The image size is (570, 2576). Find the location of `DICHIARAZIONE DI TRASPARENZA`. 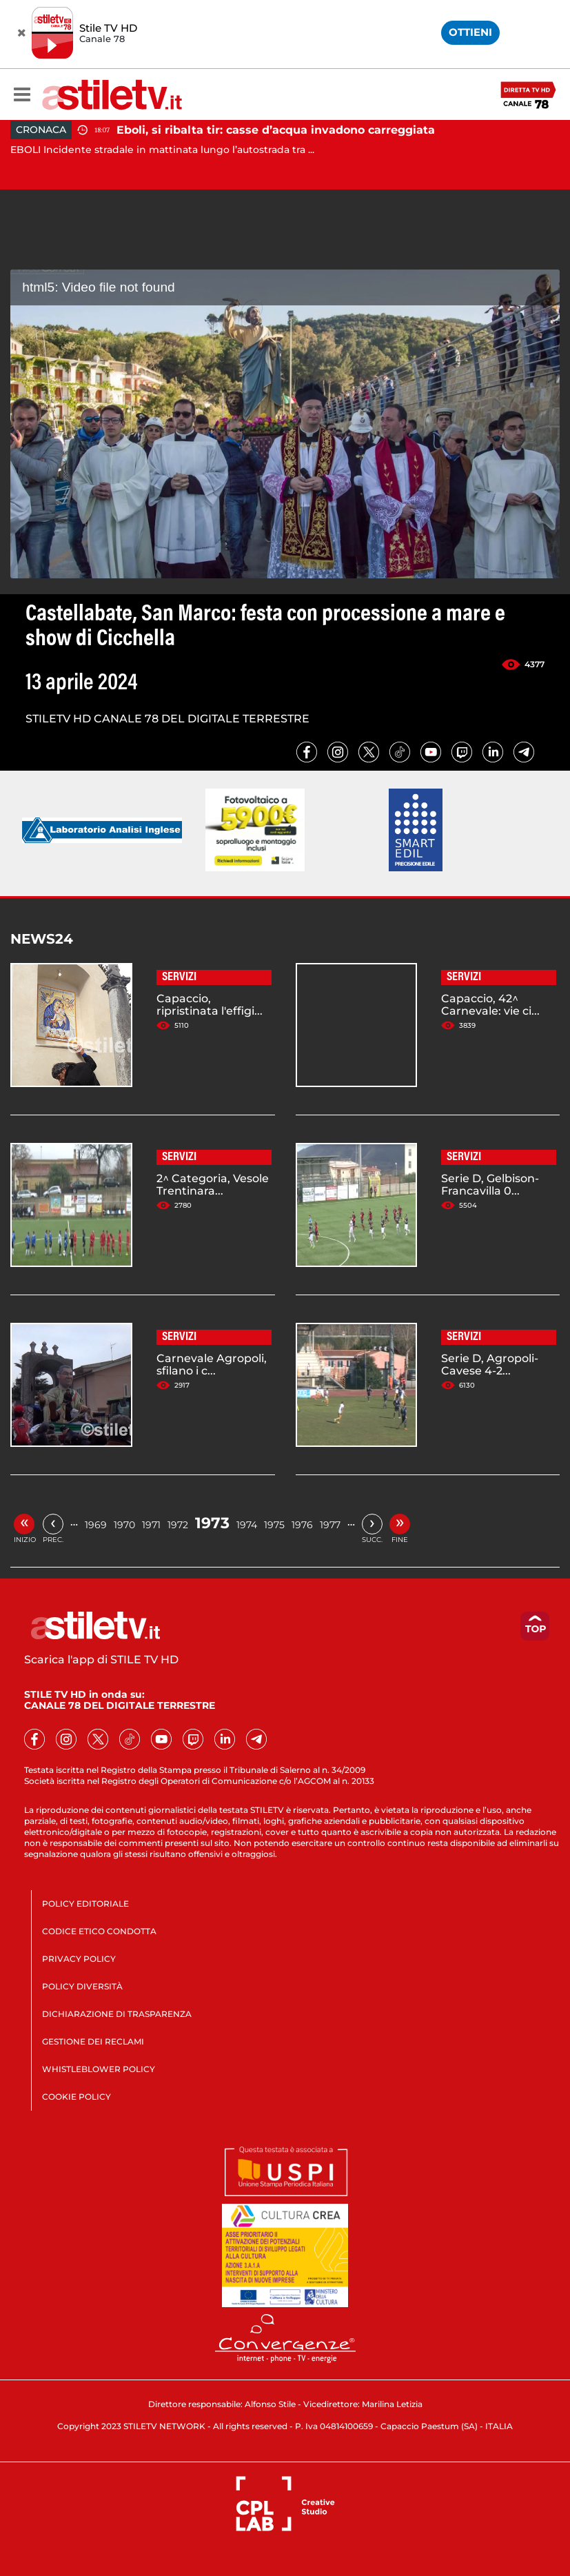

DICHIARAZIONE DI TRASPARENZA is located at coordinates (117, 2014).